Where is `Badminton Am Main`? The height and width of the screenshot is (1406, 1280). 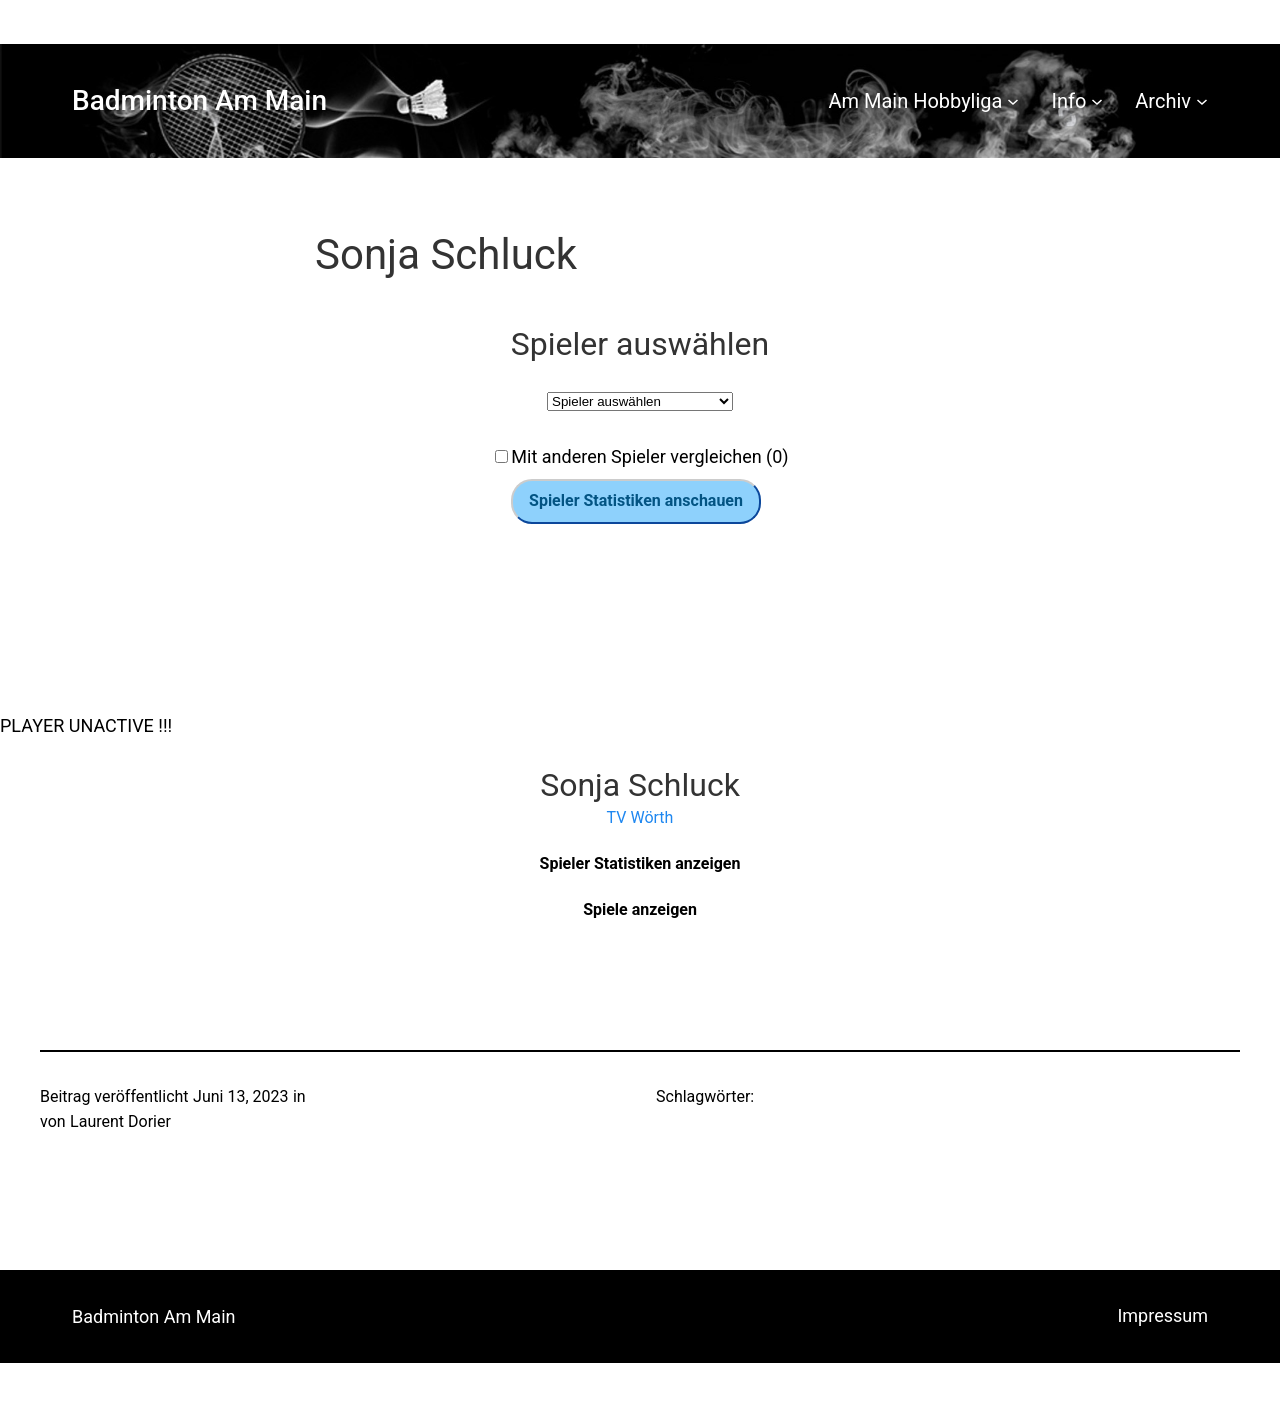
Badminton Am Main is located at coordinates (199, 100).